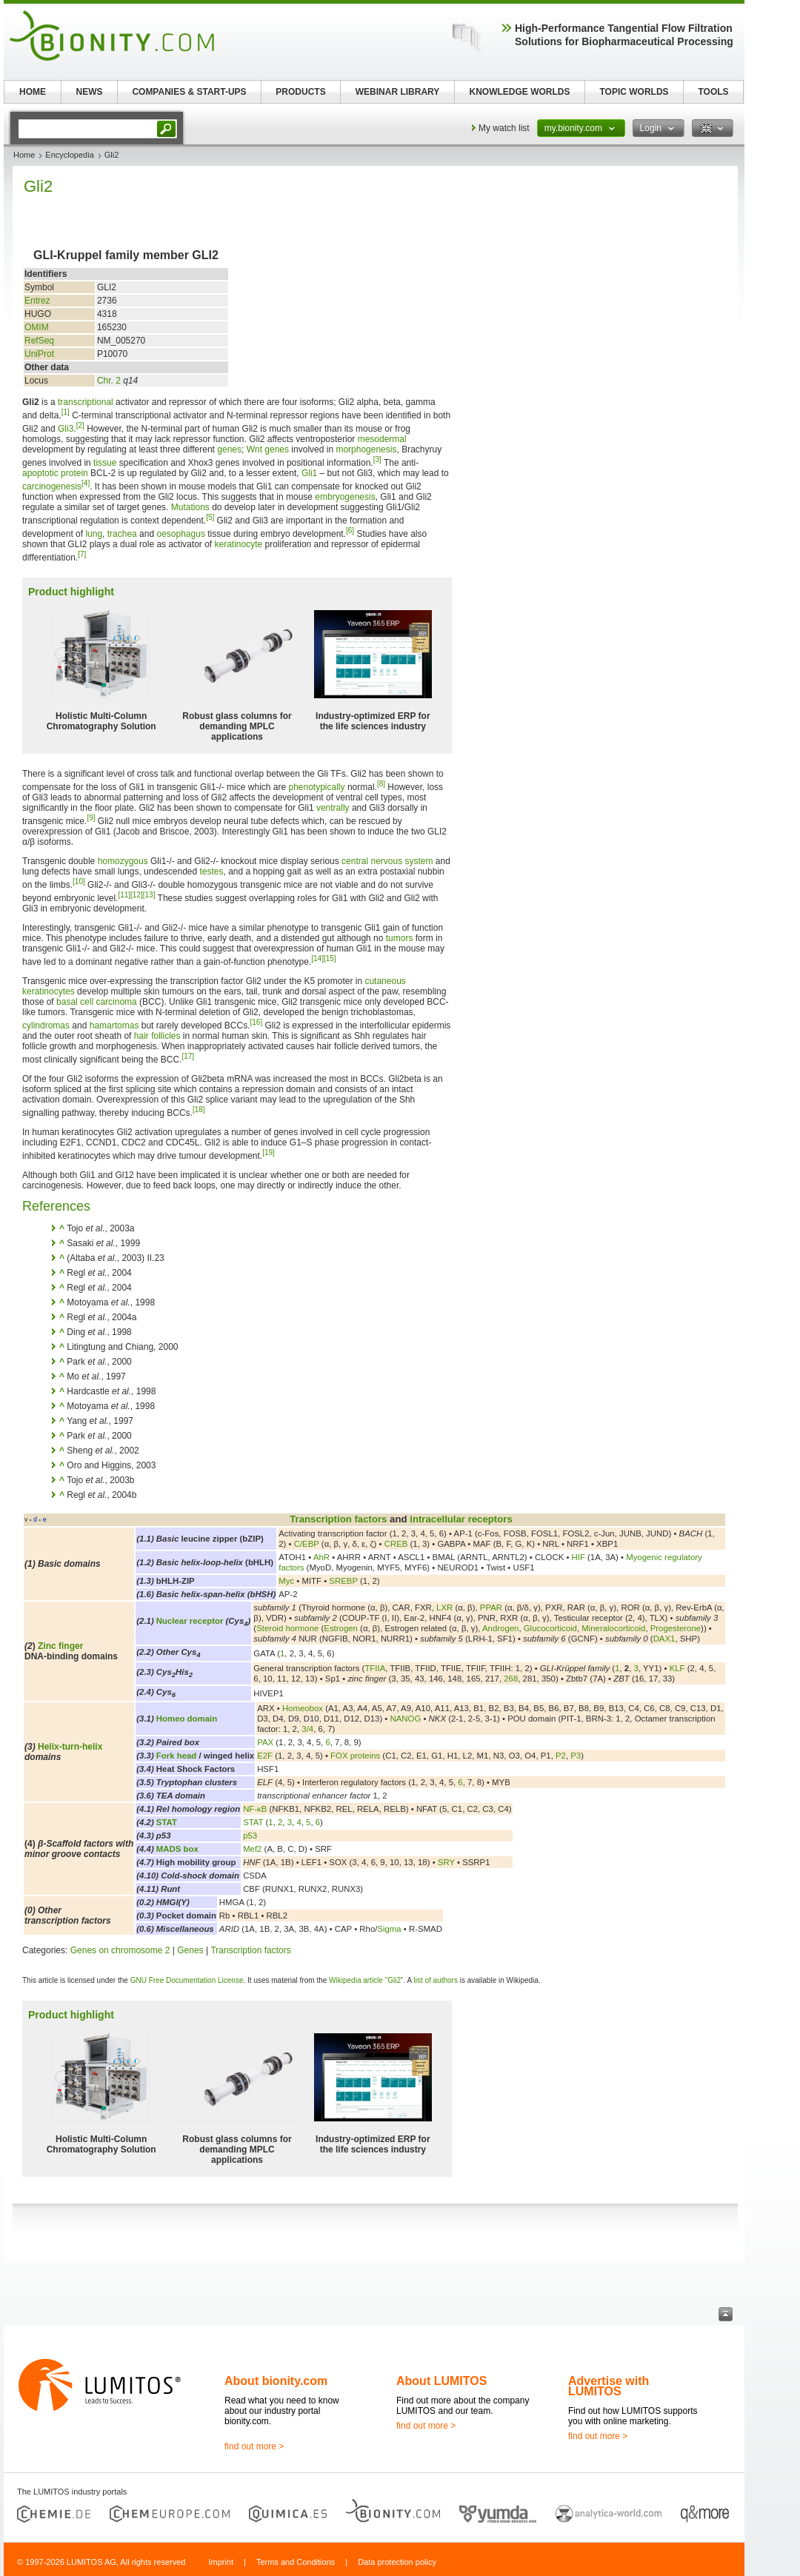 The width and height of the screenshot is (800, 2576). Describe the element at coordinates (250, 1835) in the screenshot. I see `p53` at that location.